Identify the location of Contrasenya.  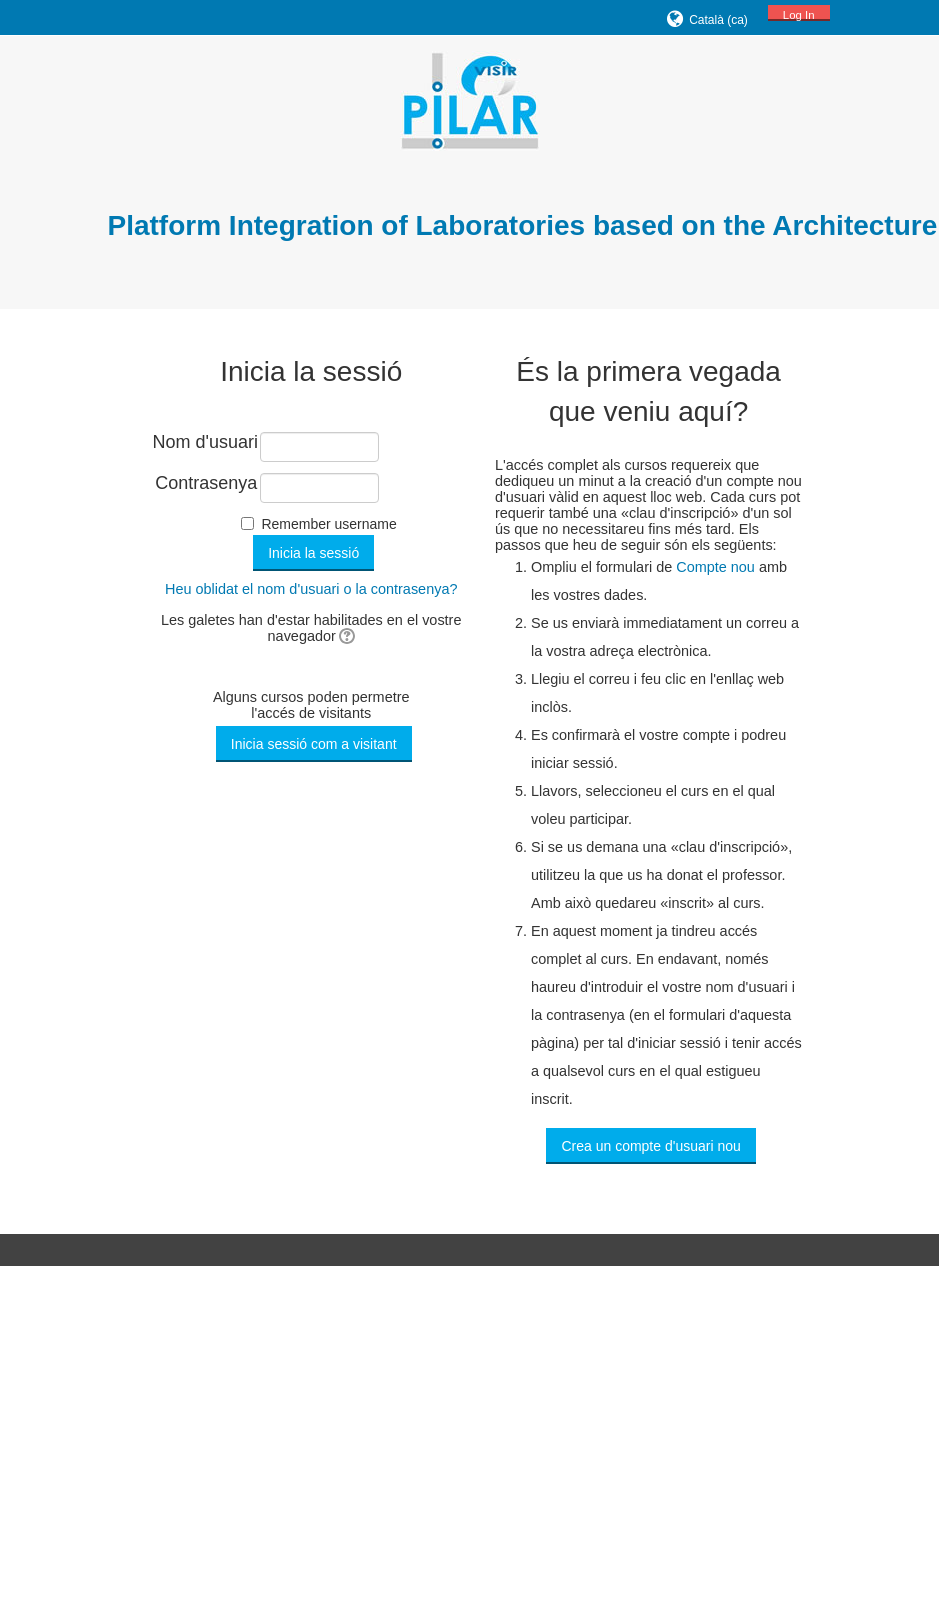
(206, 483).